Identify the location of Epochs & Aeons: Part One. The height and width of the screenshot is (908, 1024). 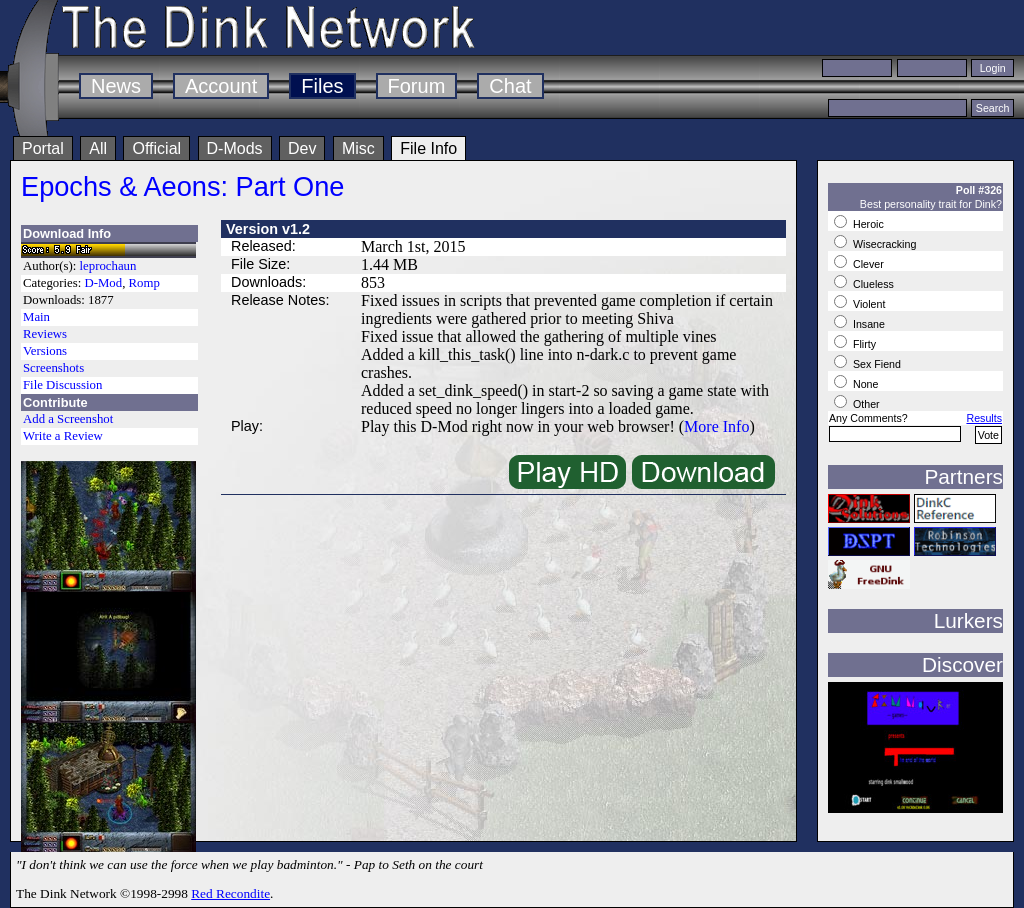
(182, 186).